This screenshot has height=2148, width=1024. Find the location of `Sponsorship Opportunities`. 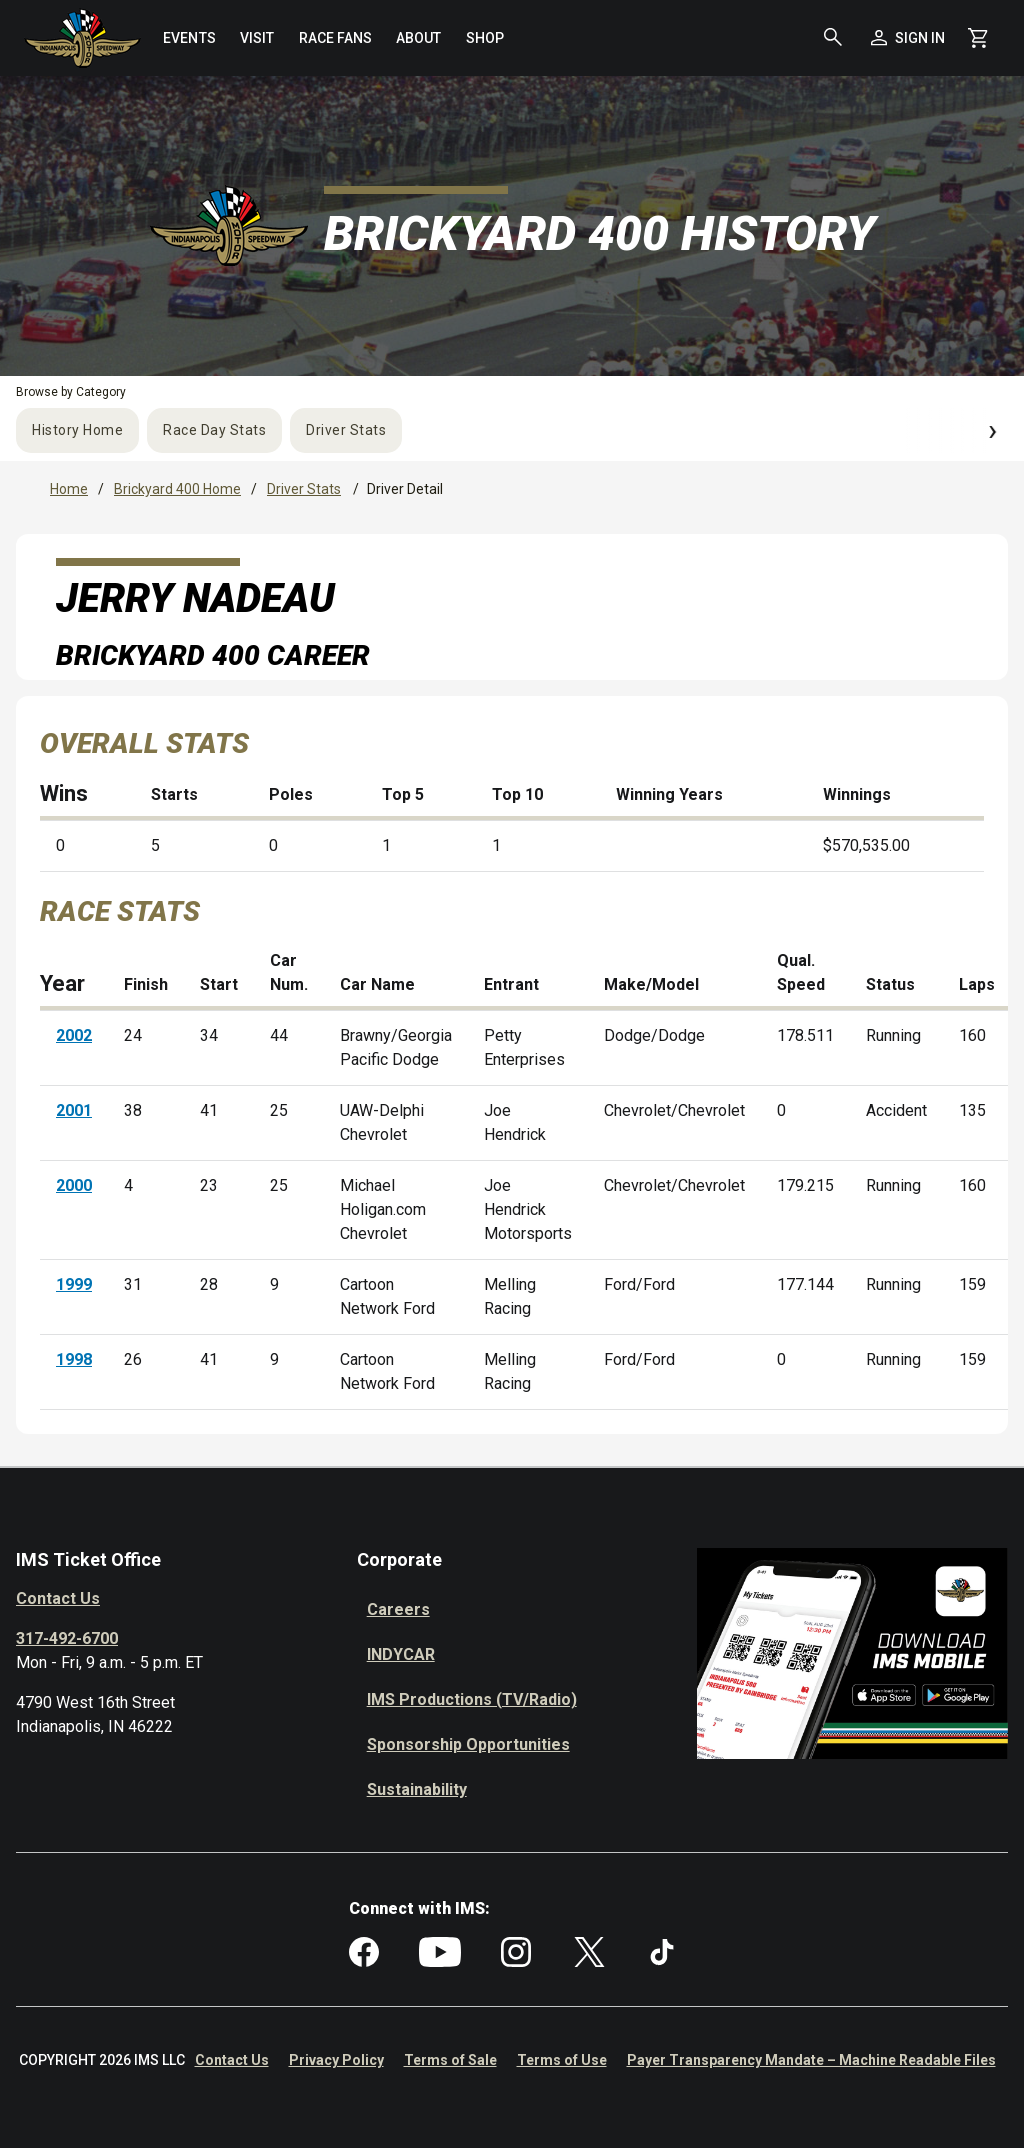

Sponsorship Opportunities is located at coordinates (468, 1744).